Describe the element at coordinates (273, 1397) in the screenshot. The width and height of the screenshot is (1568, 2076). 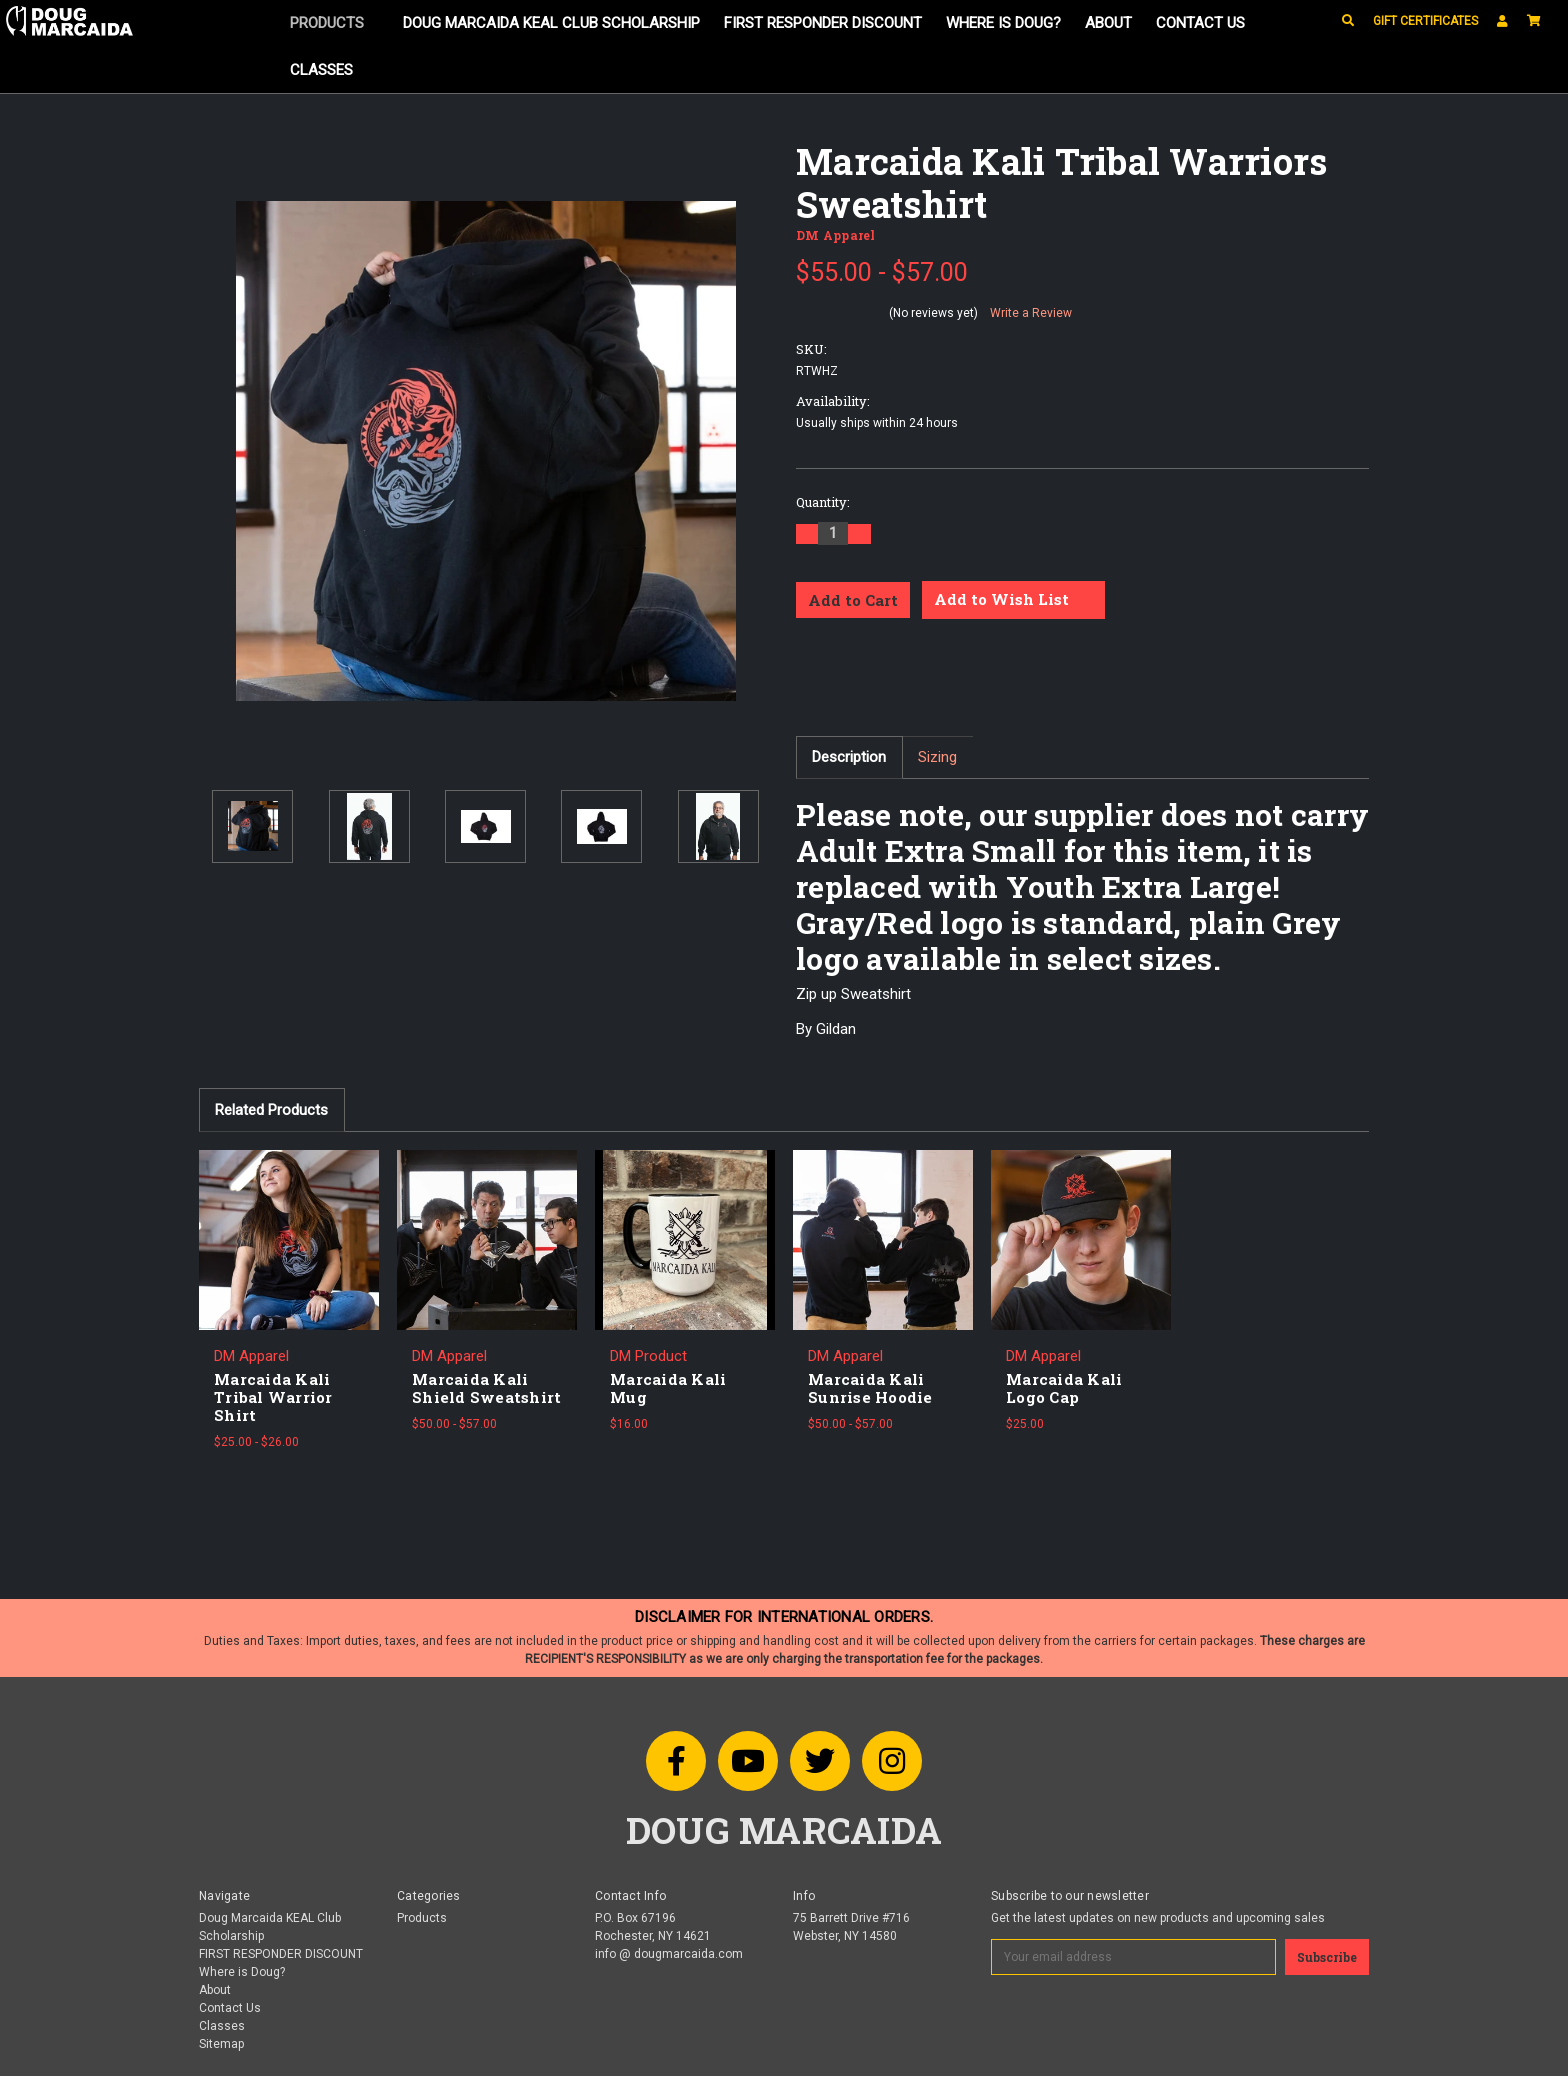
I see `Marcaida Kali Tribal Warrior Shirt` at that location.